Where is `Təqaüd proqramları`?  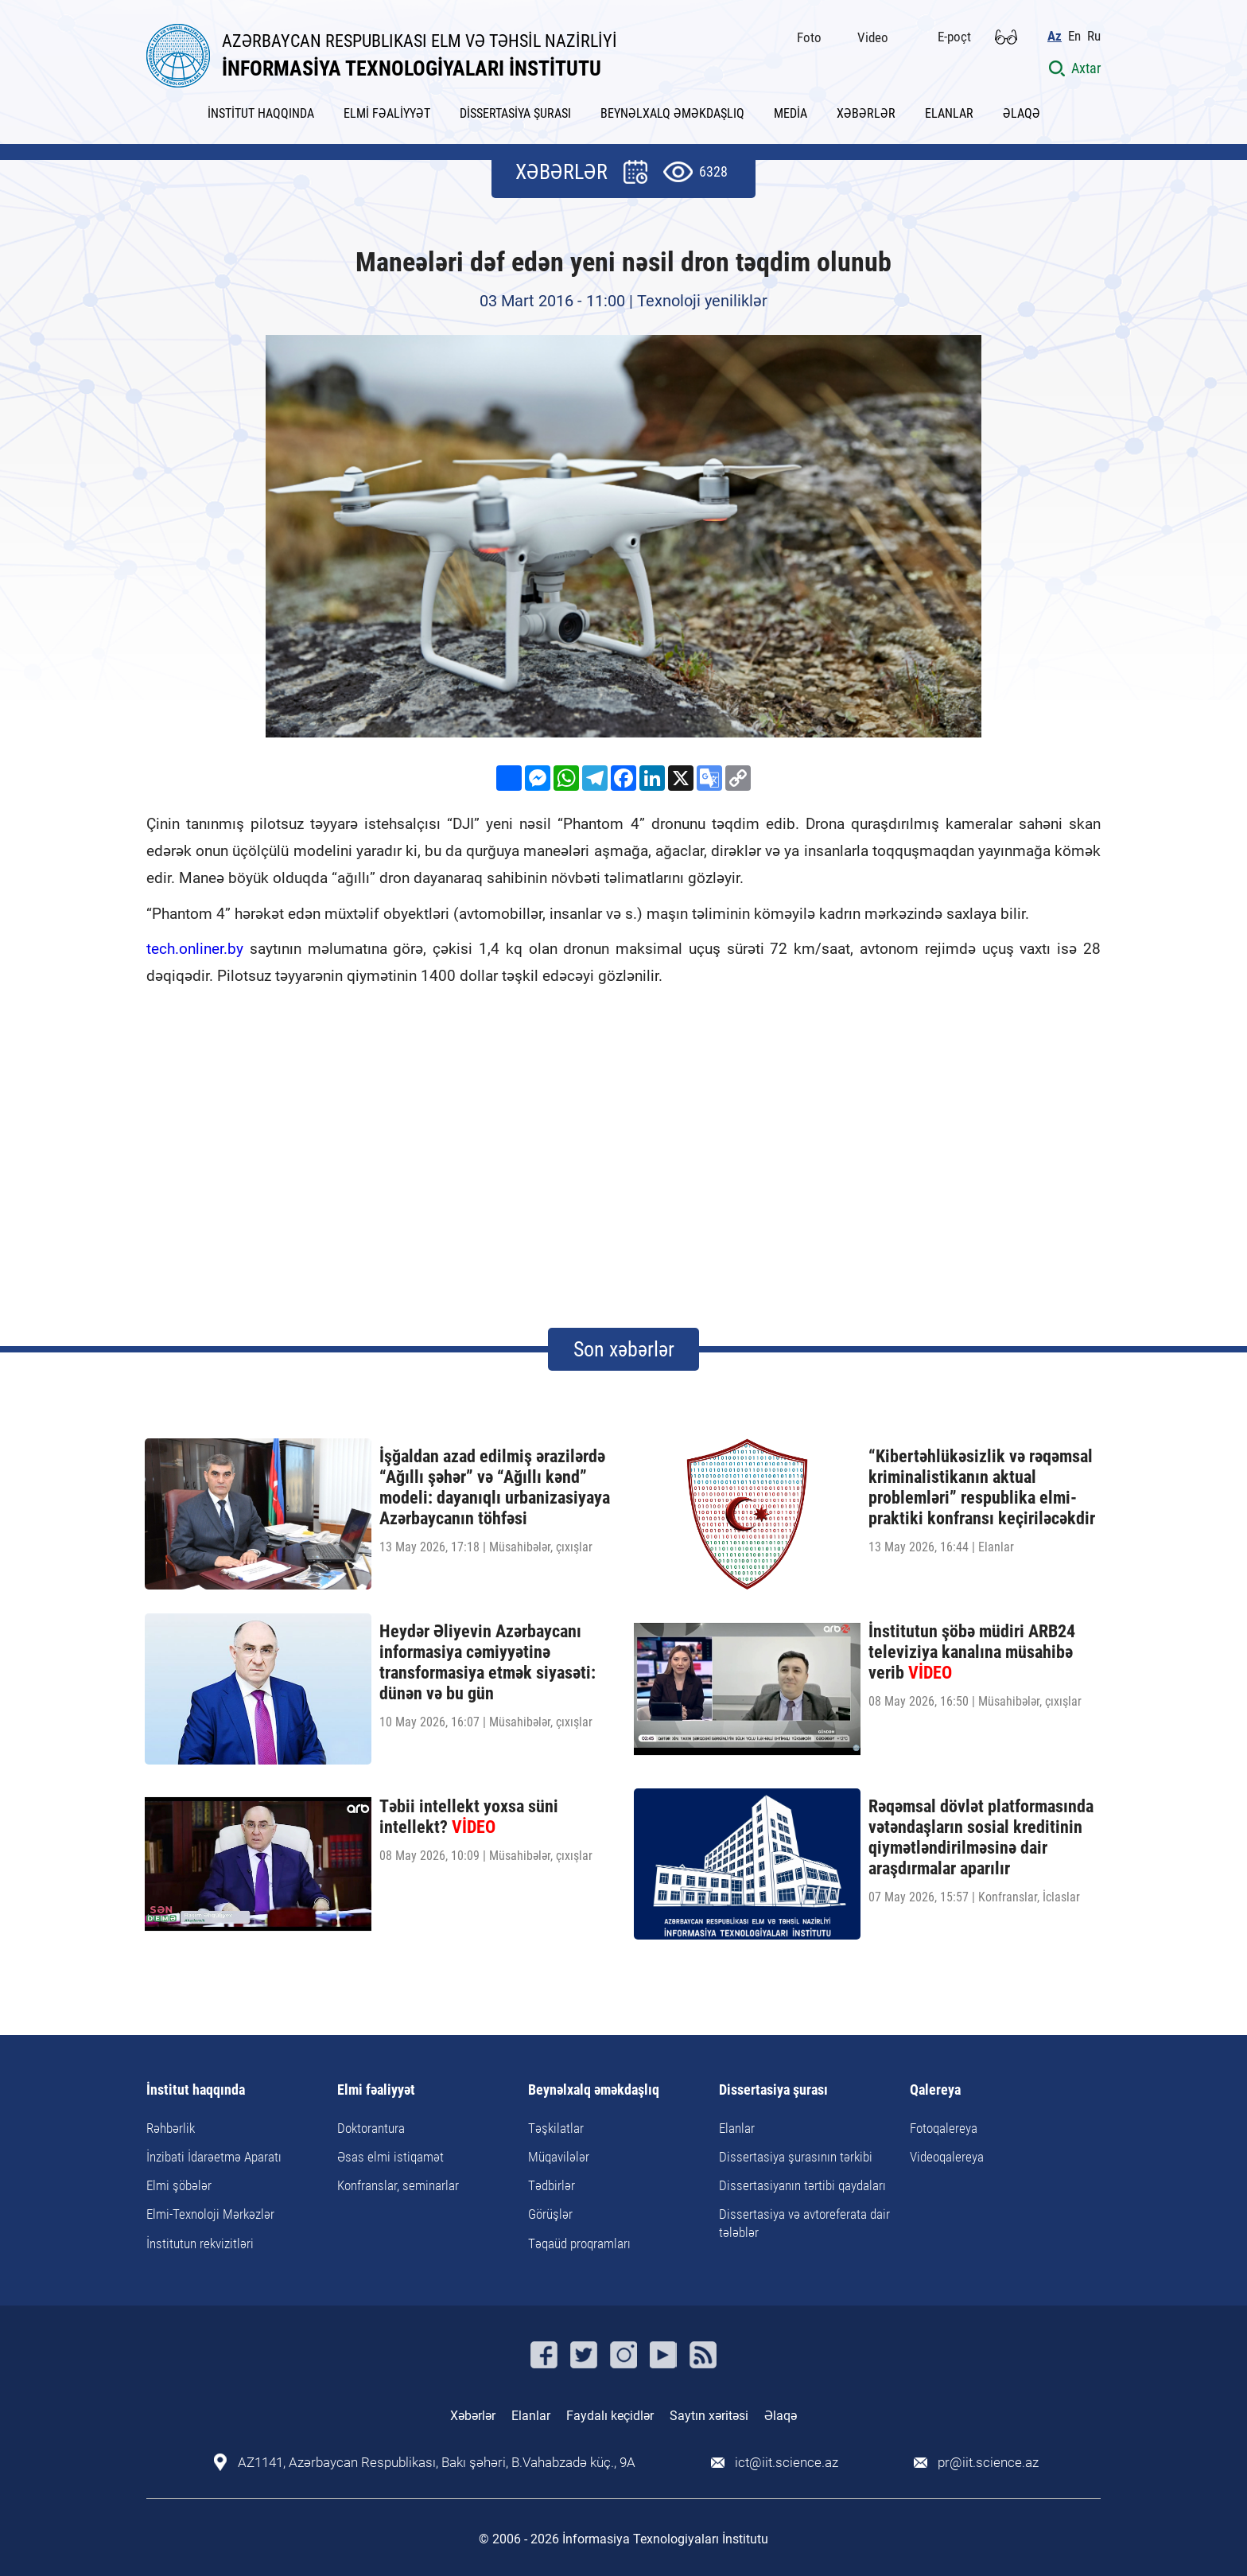 Təqaüd proqramları is located at coordinates (579, 2243).